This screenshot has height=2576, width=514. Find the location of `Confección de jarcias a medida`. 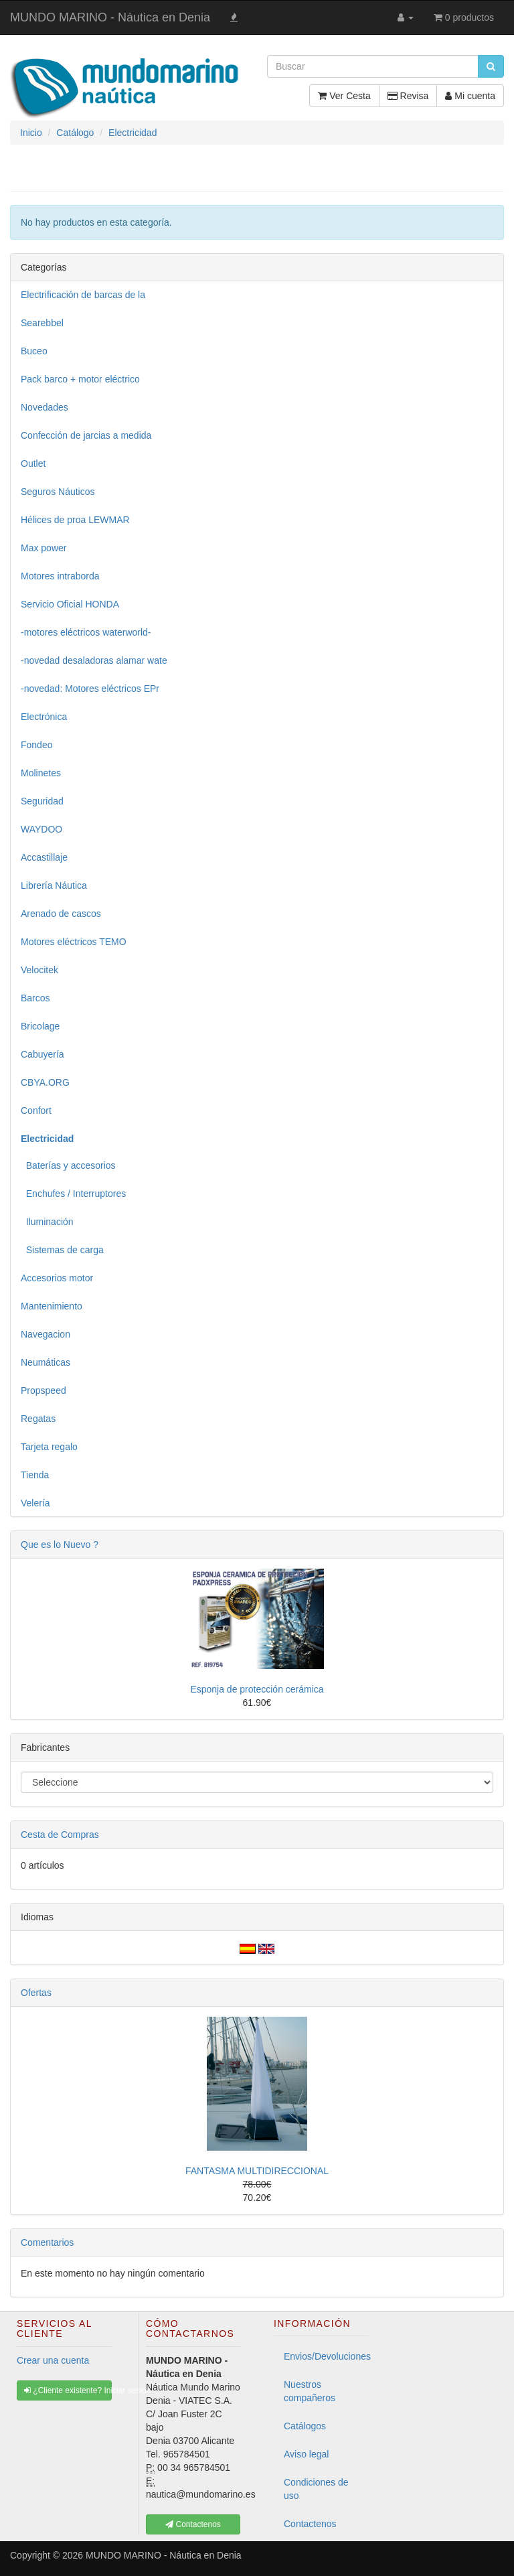

Confección de jarcias a medida is located at coordinates (86, 435).